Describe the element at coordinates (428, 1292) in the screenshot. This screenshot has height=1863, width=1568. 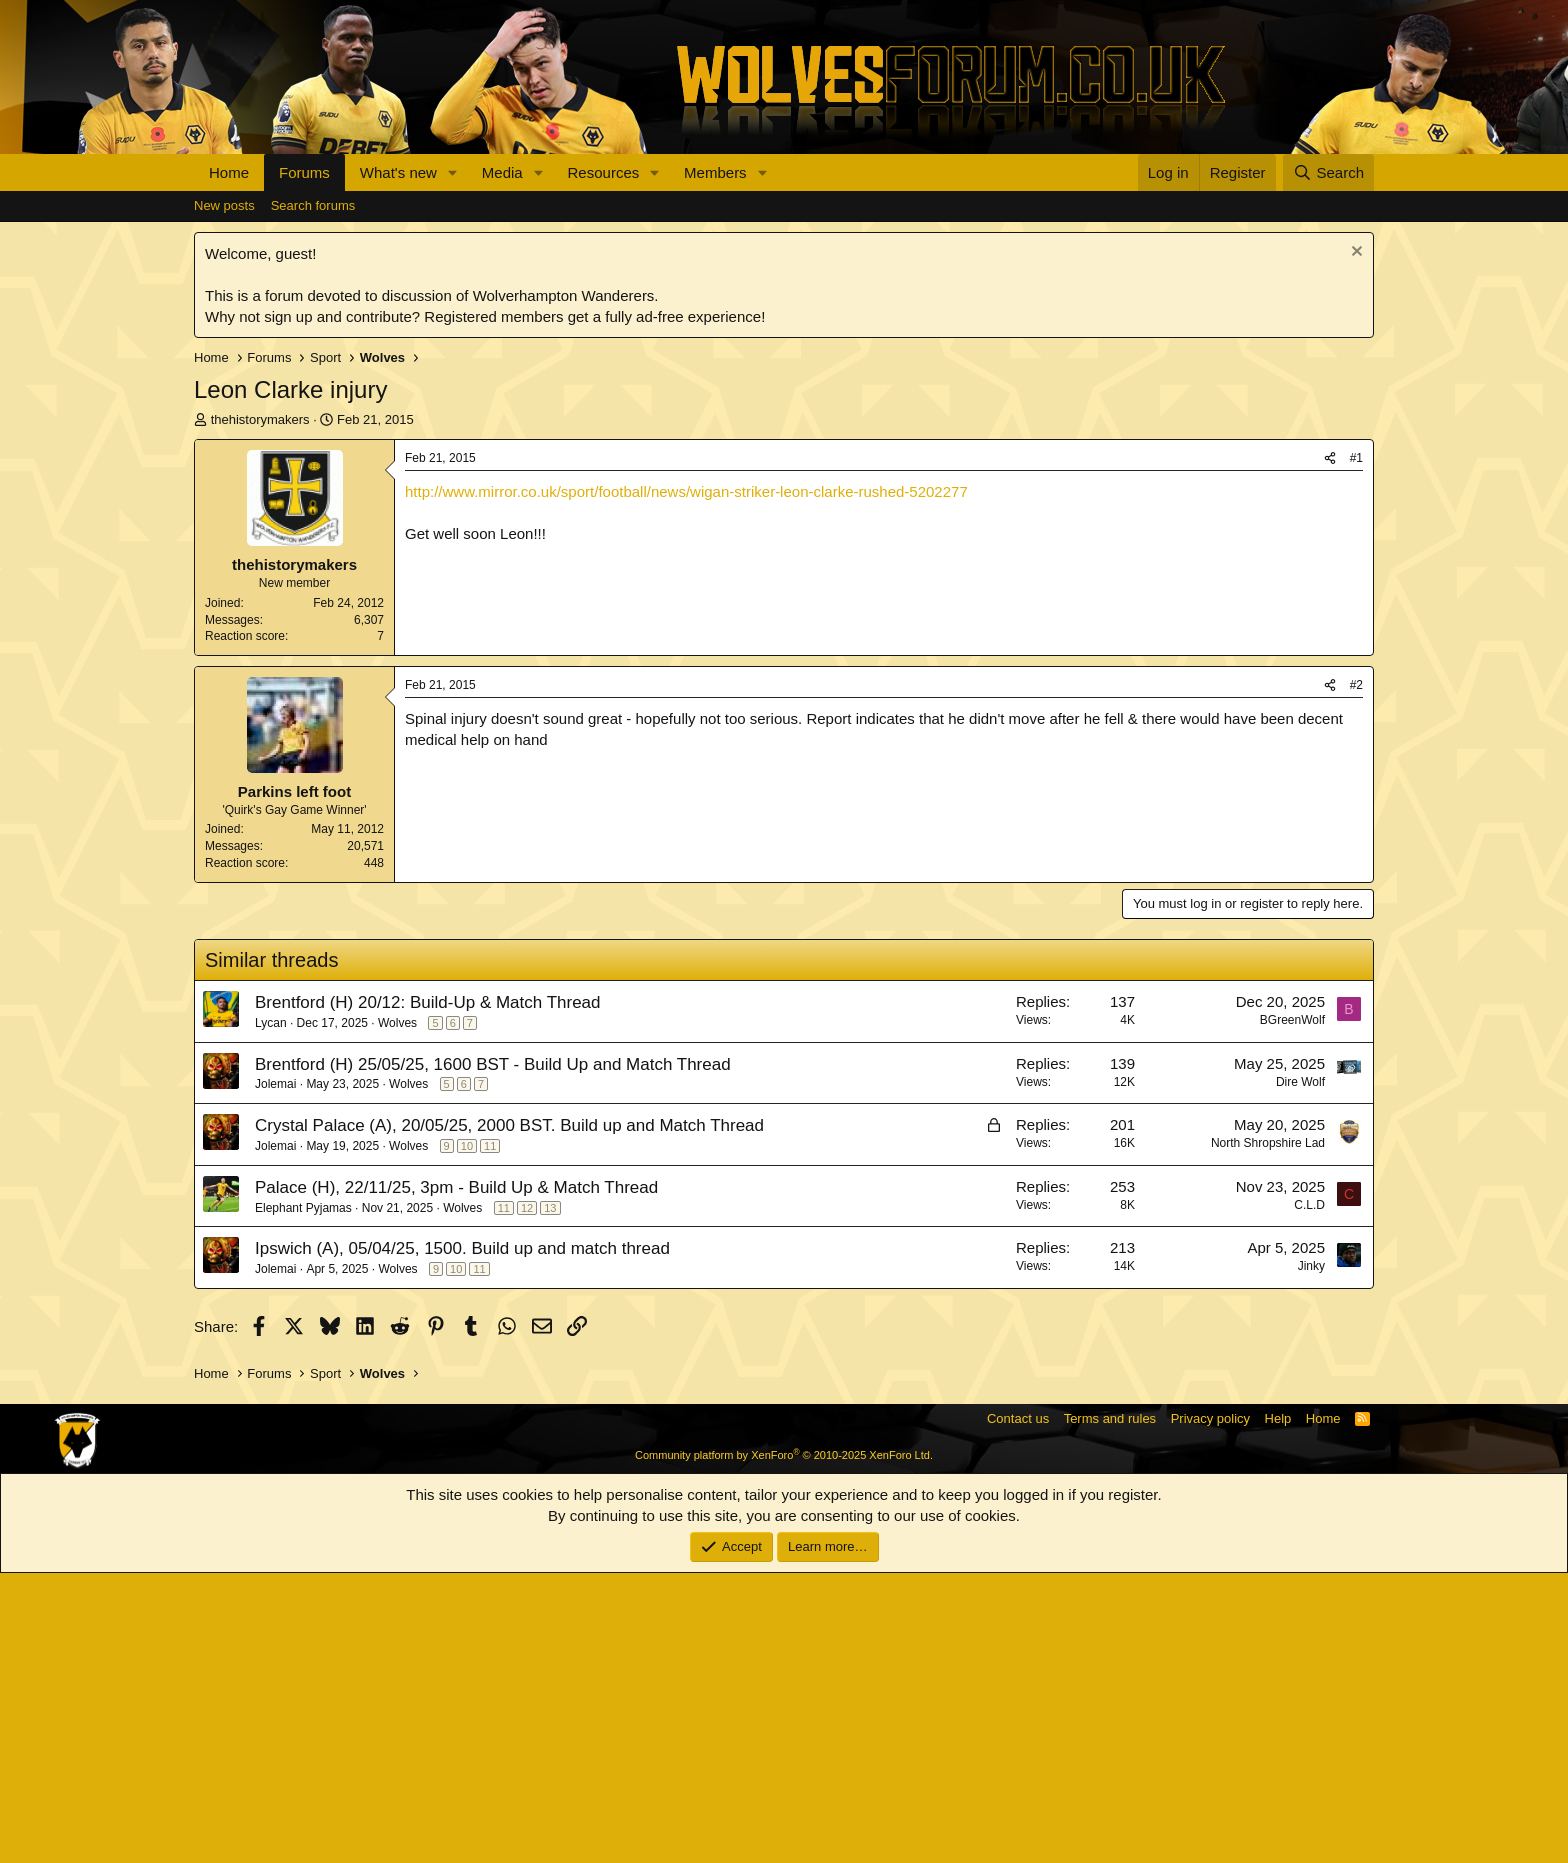
I see `Brentford (H) 20/12: Build-Up & Match Thread` at that location.